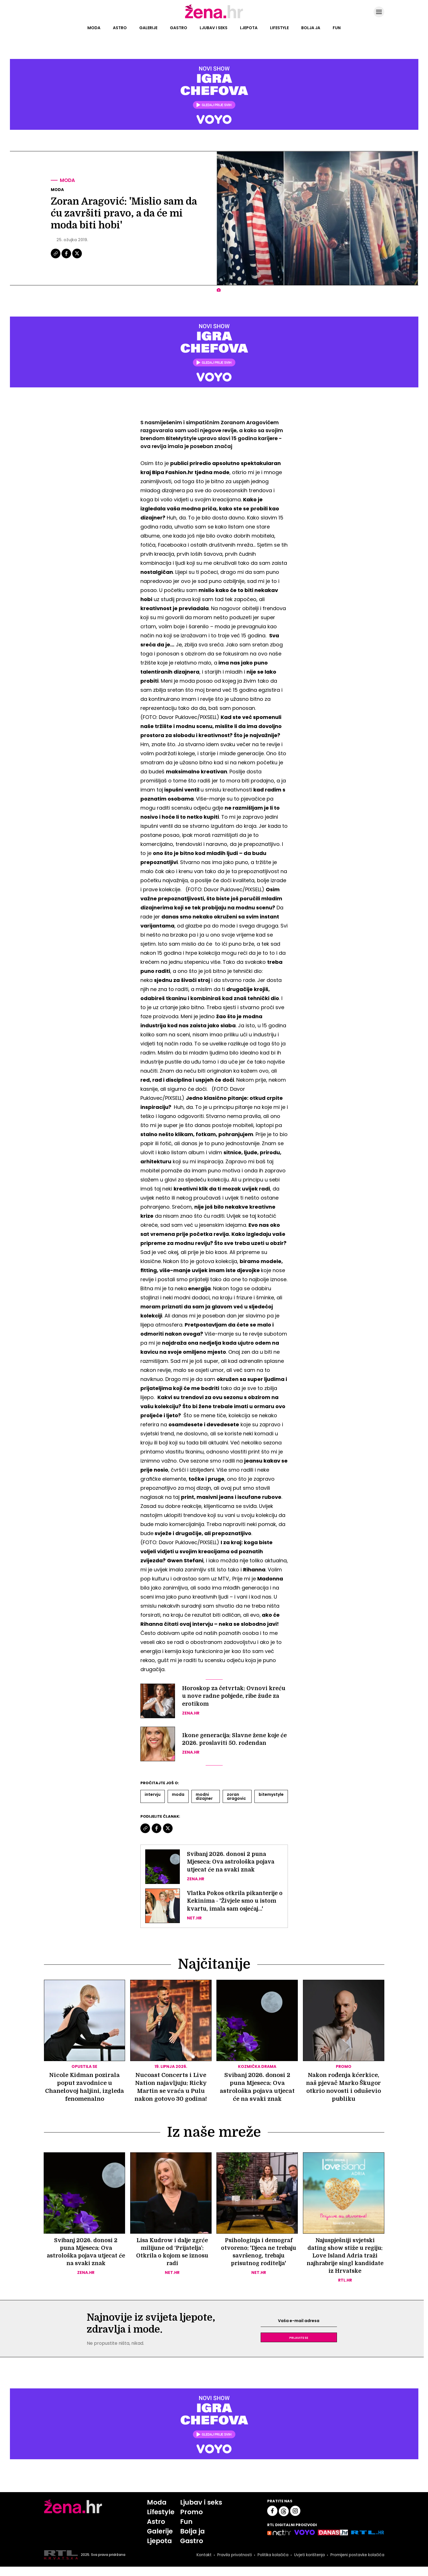  What do you see at coordinates (236, 1796) in the screenshot?
I see `Zoran Aragovic` at bounding box center [236, 1796].